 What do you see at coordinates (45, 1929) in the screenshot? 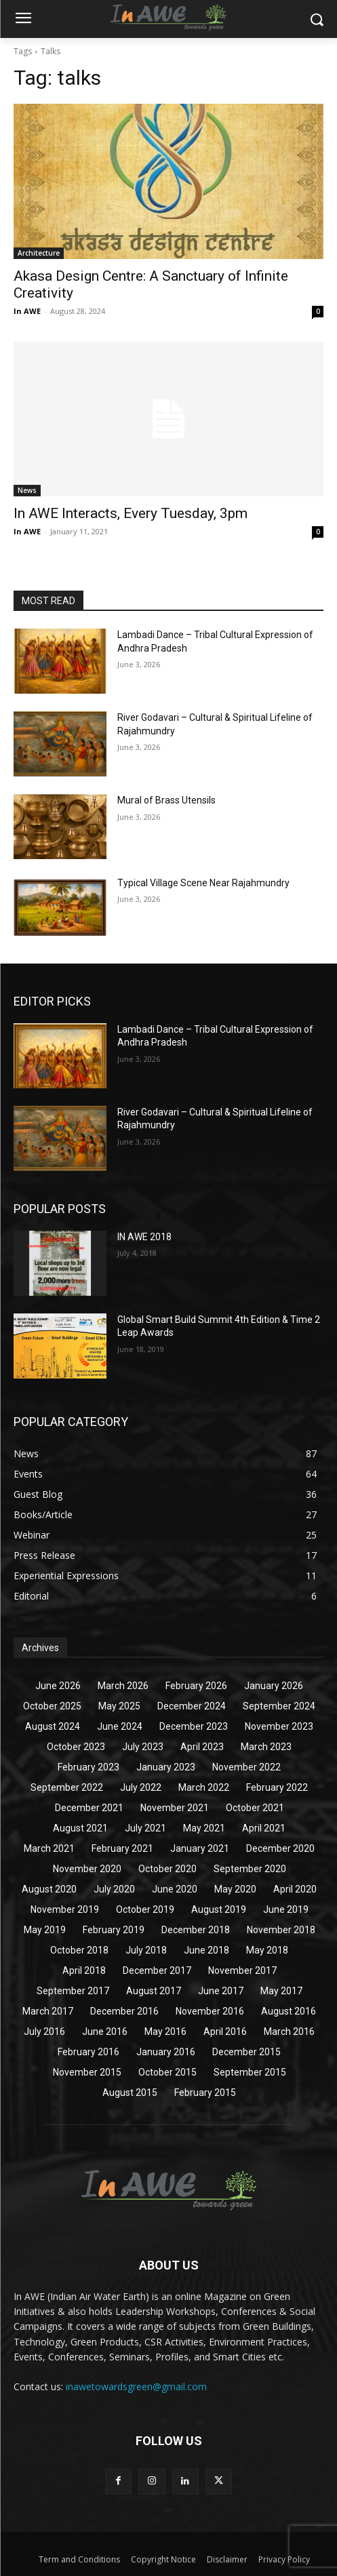
I see `May 2019` at bounding box center [45, 1929].